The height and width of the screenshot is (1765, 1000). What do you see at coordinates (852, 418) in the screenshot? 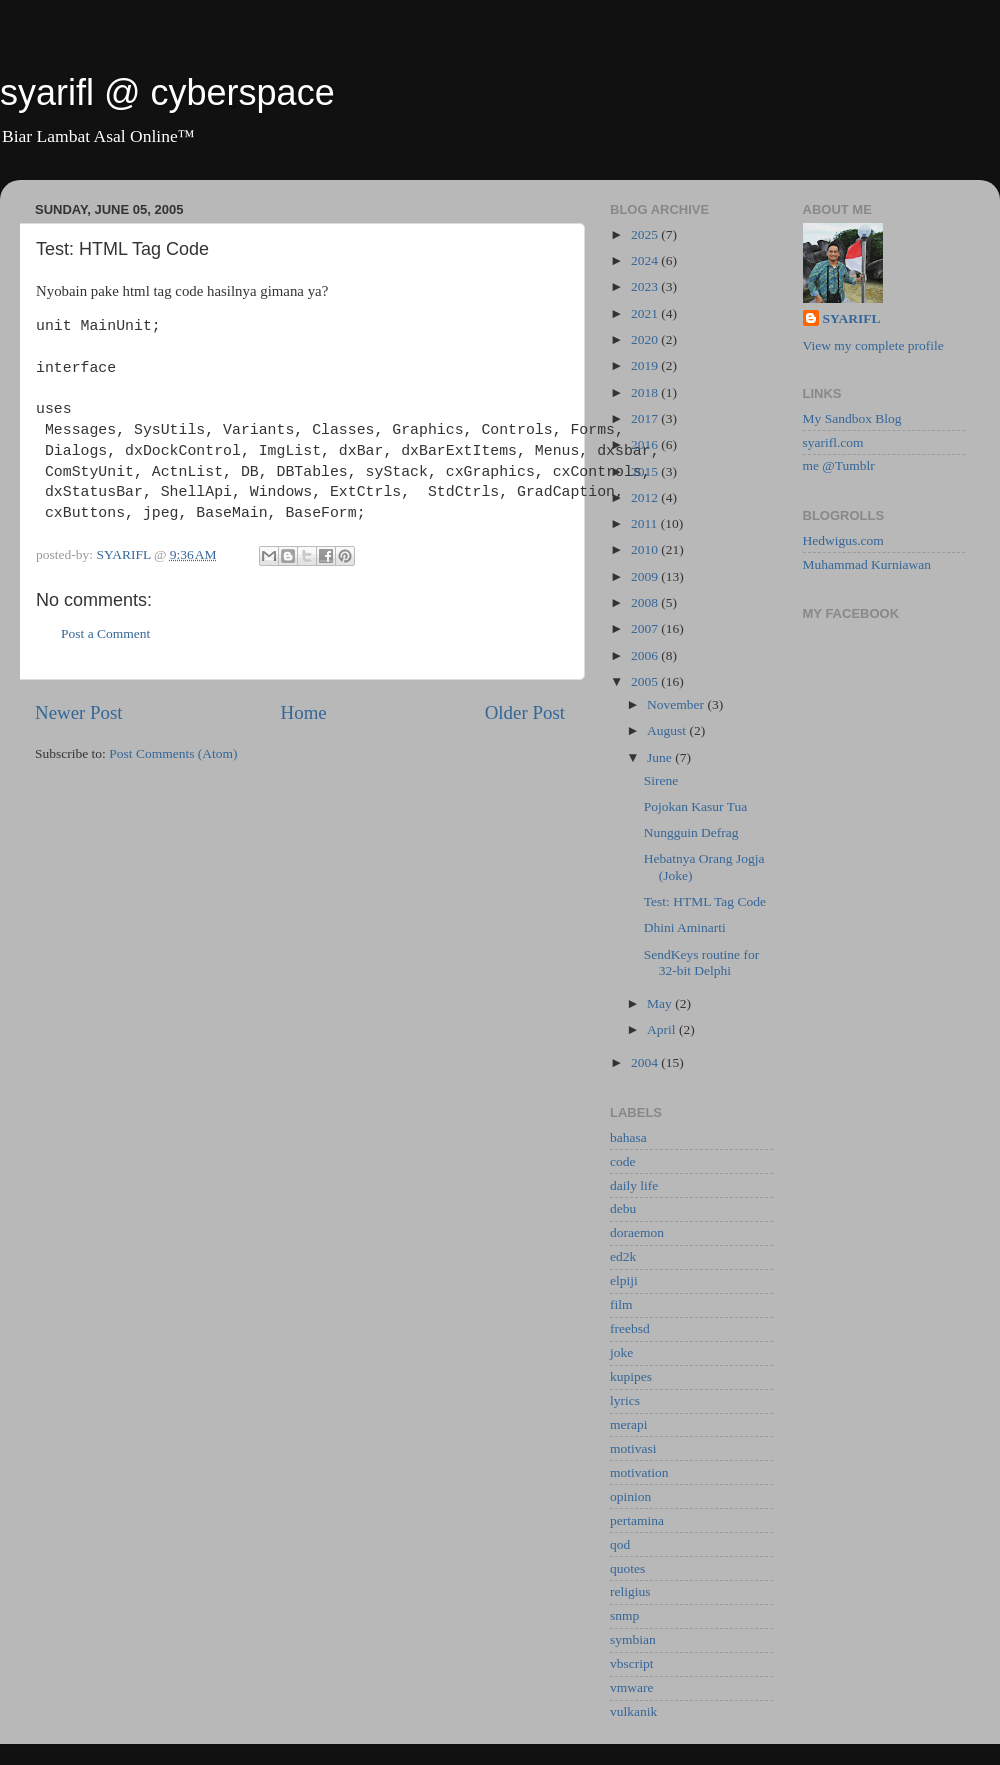
I see `My Sandbox Blog` at bounding box center [852, 418].